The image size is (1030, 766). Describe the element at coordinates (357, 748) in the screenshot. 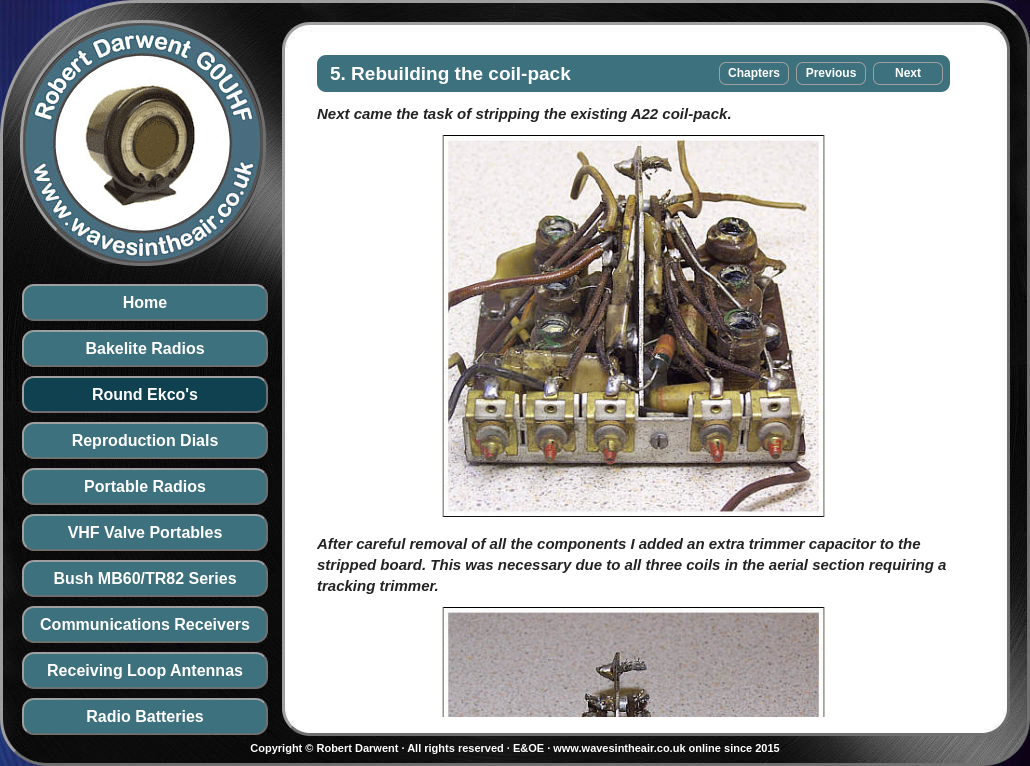

I see `Robert Darwent` at that location.